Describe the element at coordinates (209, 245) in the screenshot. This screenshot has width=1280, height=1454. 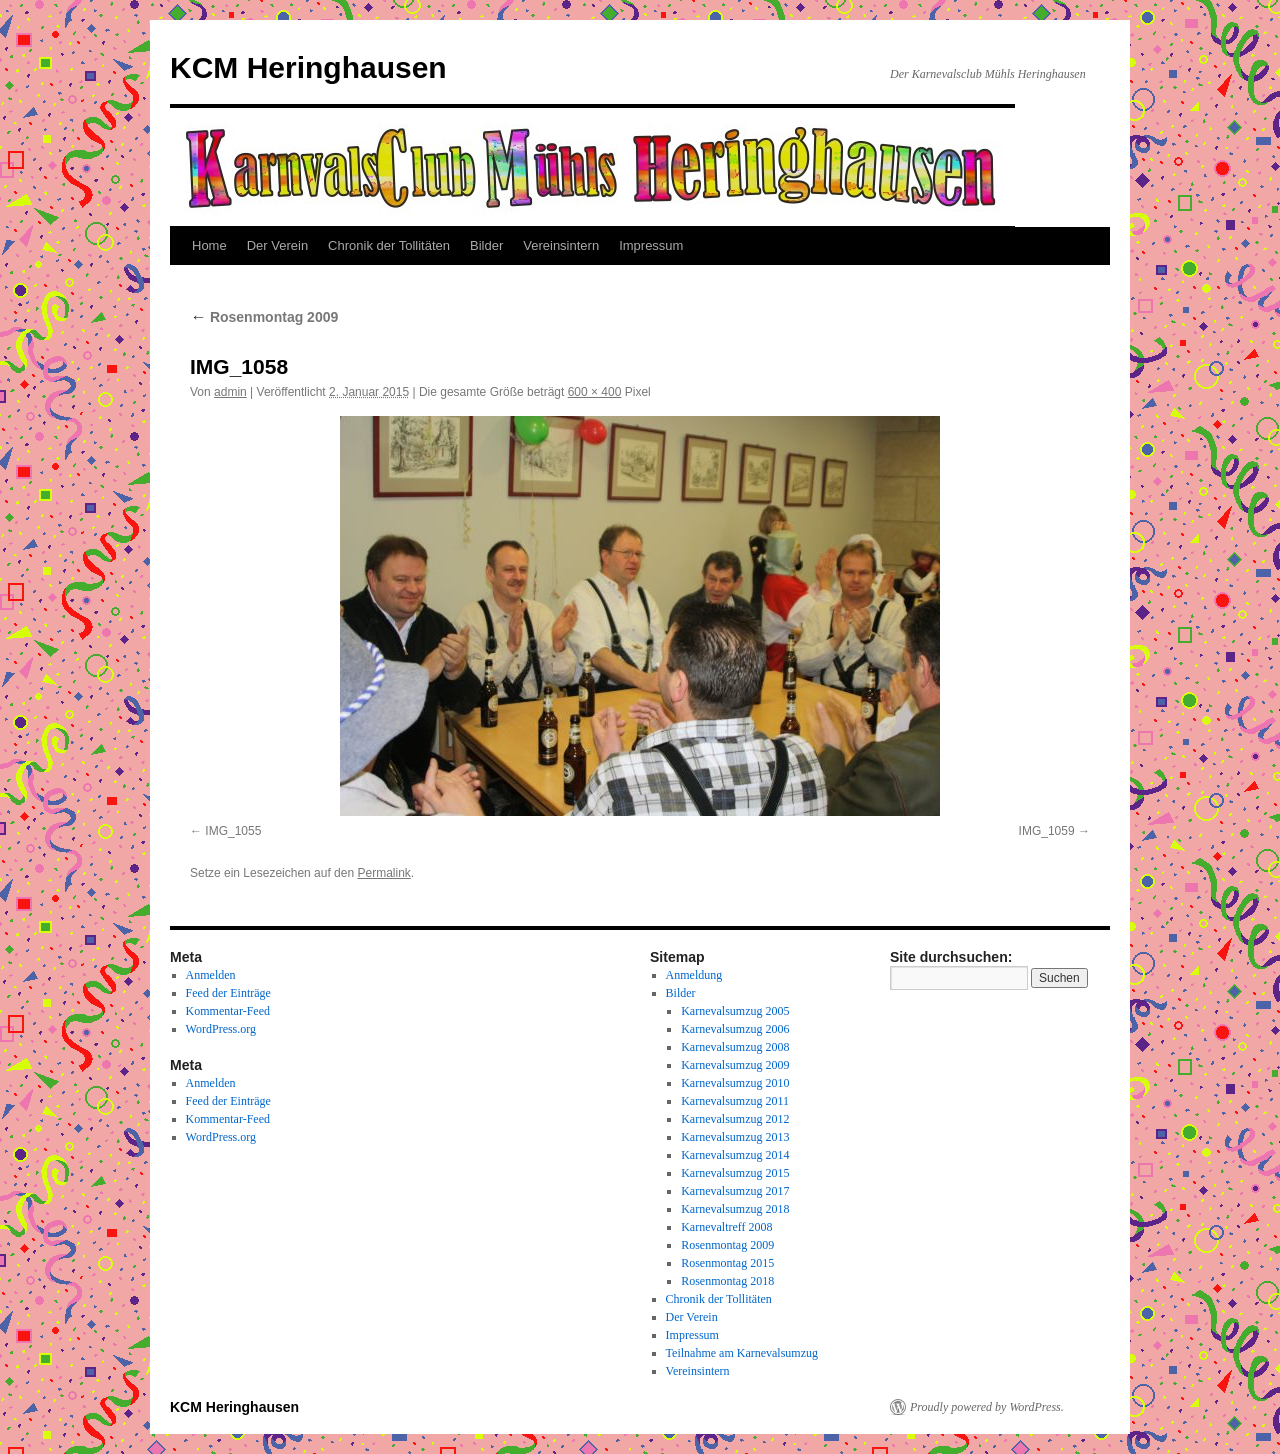
I see `Home` at that location.